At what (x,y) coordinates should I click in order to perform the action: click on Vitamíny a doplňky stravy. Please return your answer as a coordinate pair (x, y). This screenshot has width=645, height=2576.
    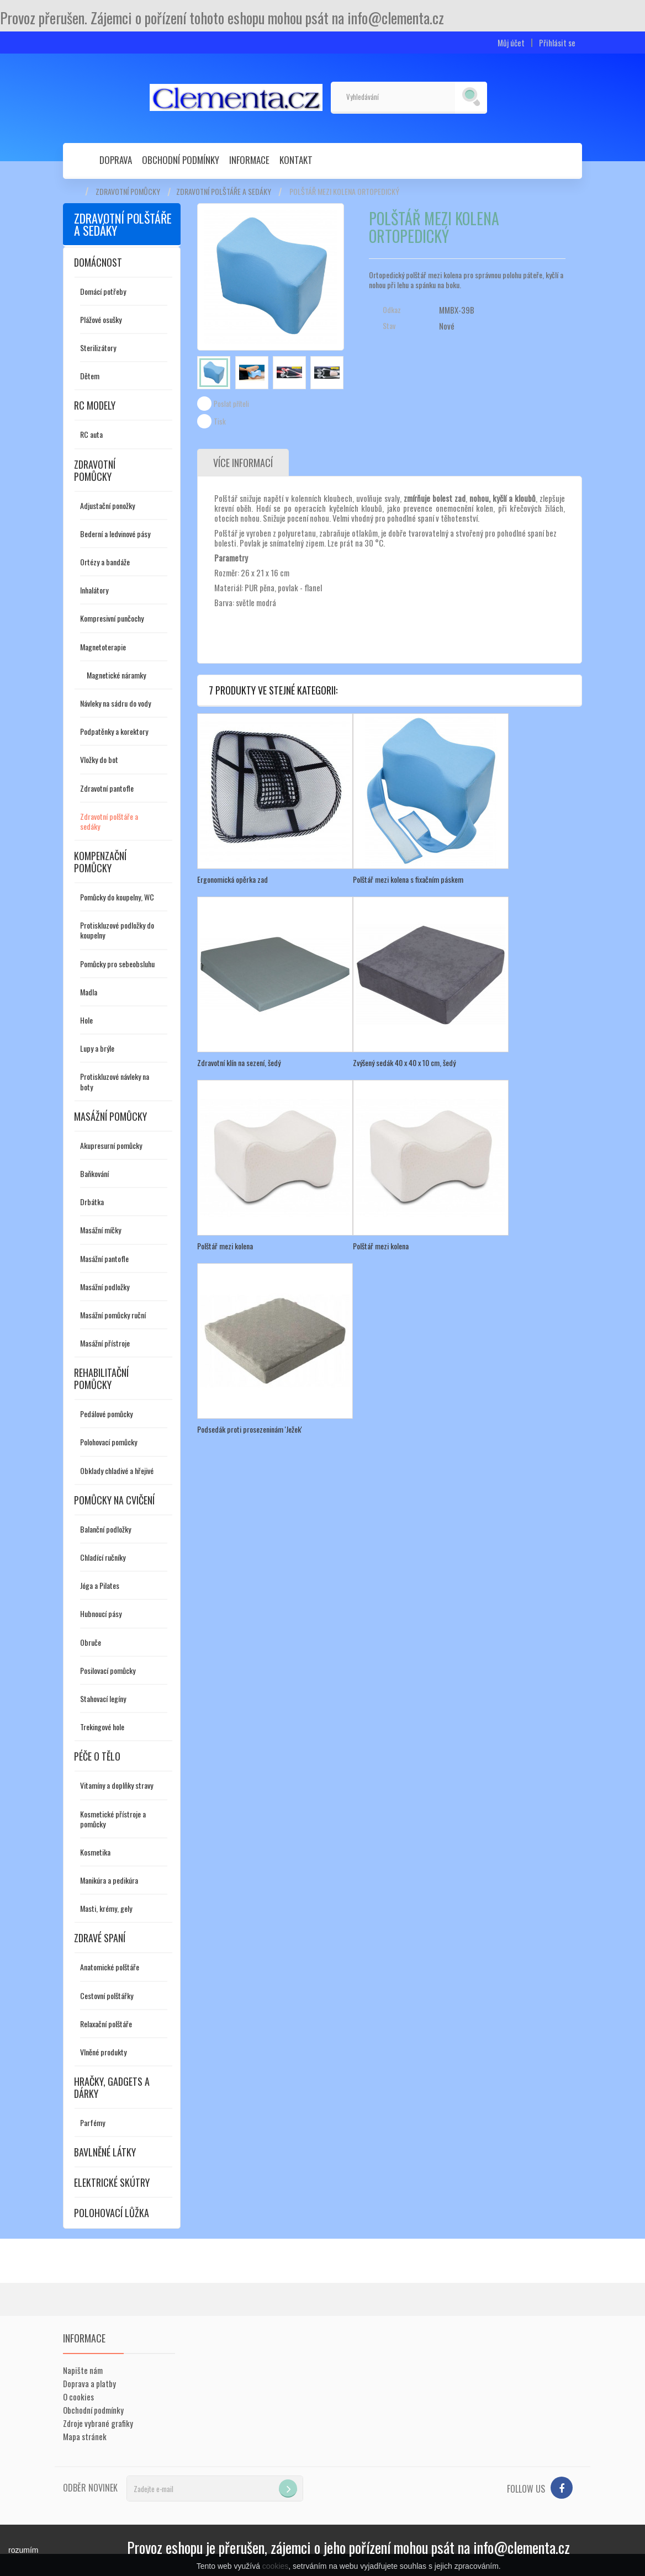
    Looking at the image, I should click on (116, 1785).